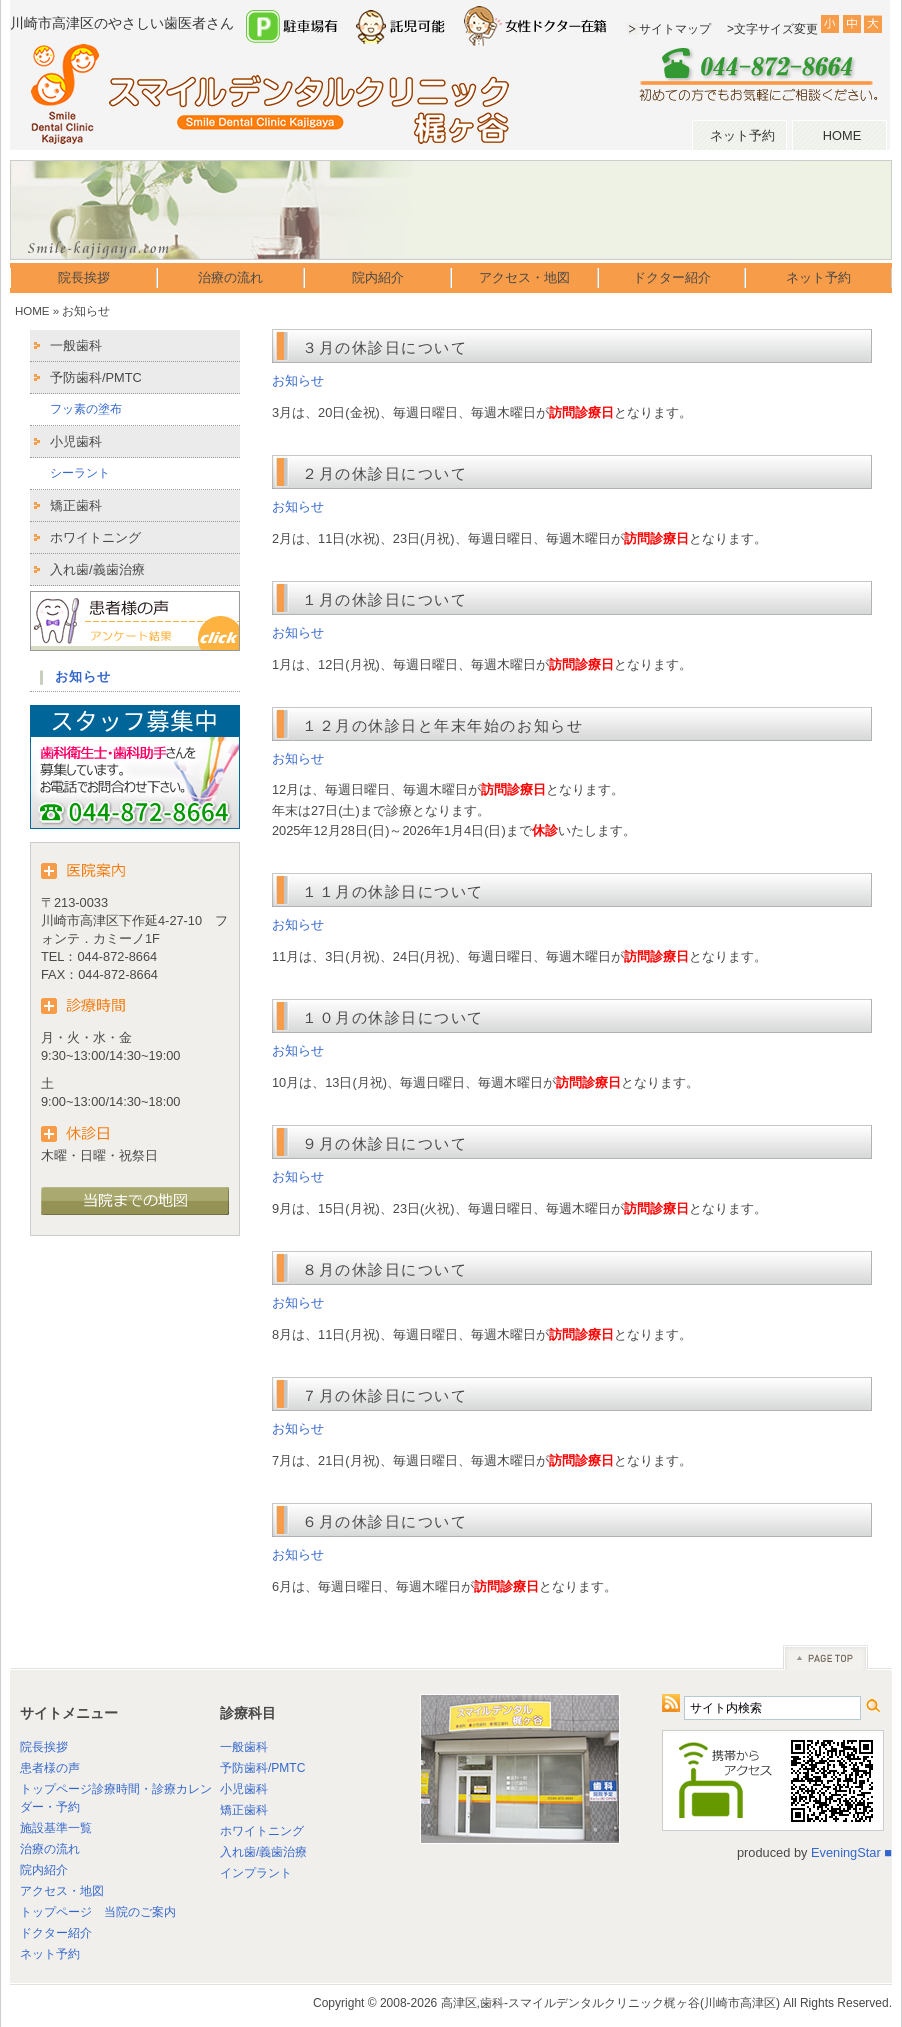 The image size is (902, 2027). I want to click on ２月の休診日について, so click(384, 473).